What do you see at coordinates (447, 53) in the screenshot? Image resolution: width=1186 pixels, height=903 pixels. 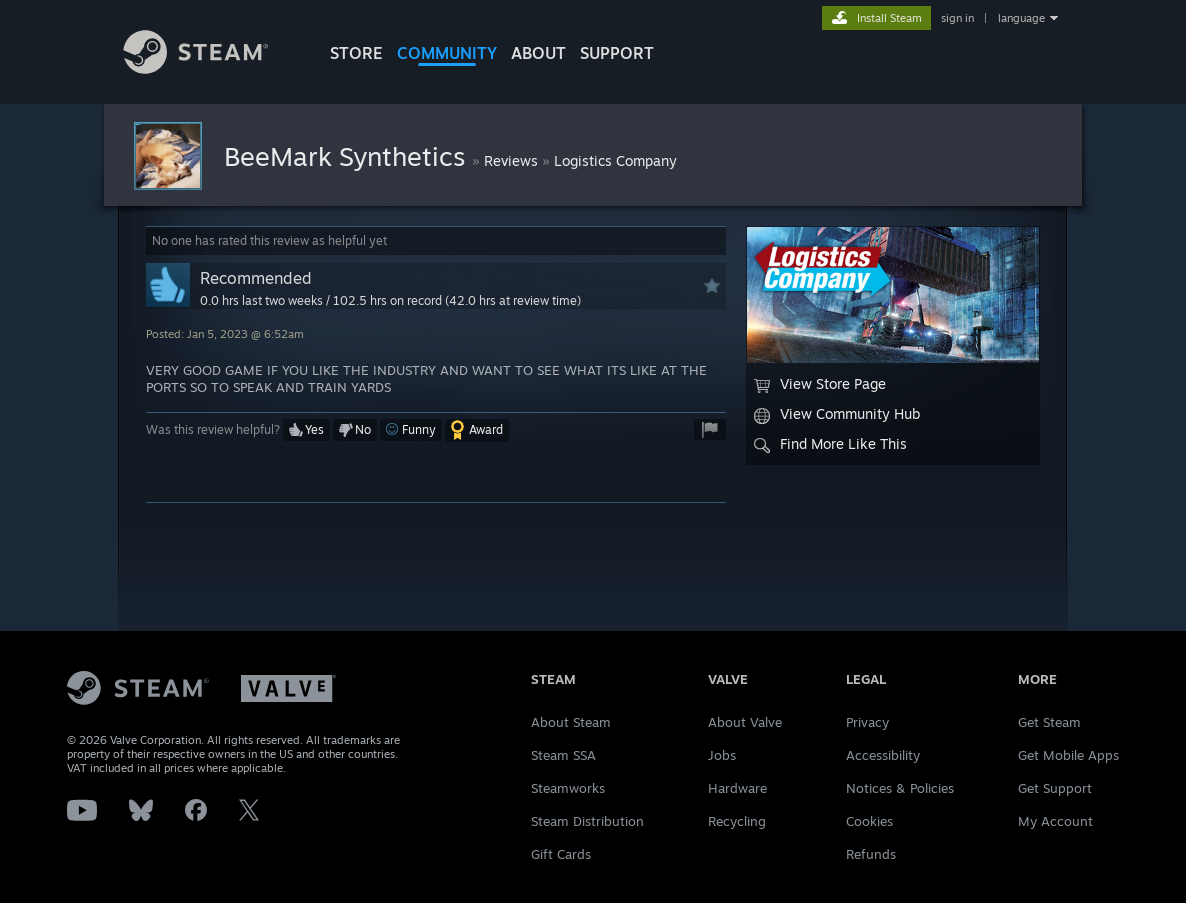 I see `COMMUNITY` at bounding box center [447, 53].